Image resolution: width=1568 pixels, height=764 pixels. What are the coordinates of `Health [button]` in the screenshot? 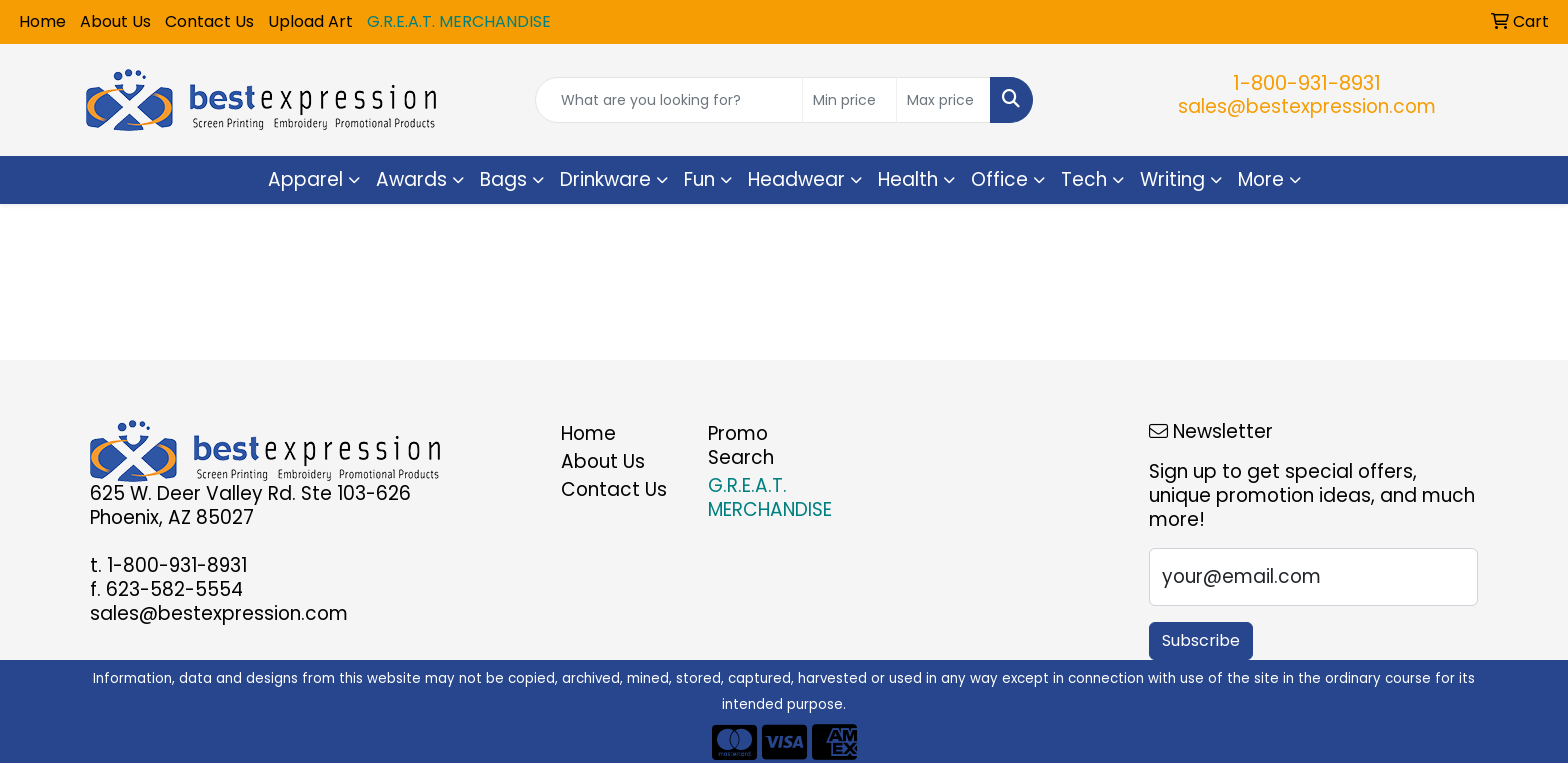 It's located at (908, 179).